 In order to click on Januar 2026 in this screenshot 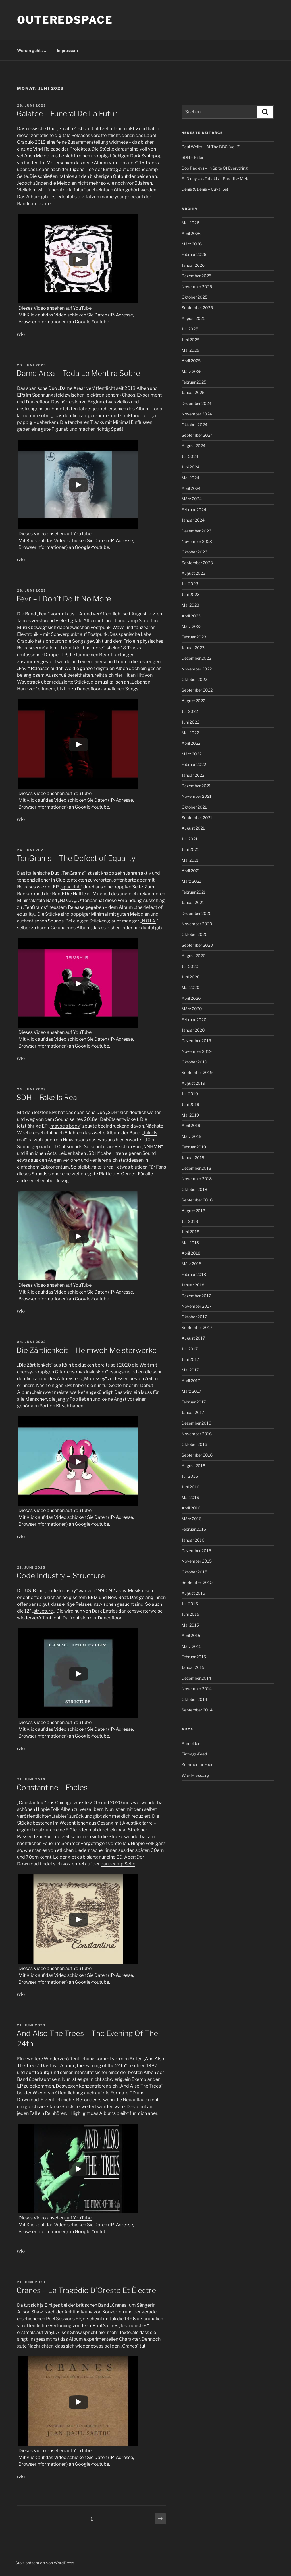, I will do `click(193, 265)`.